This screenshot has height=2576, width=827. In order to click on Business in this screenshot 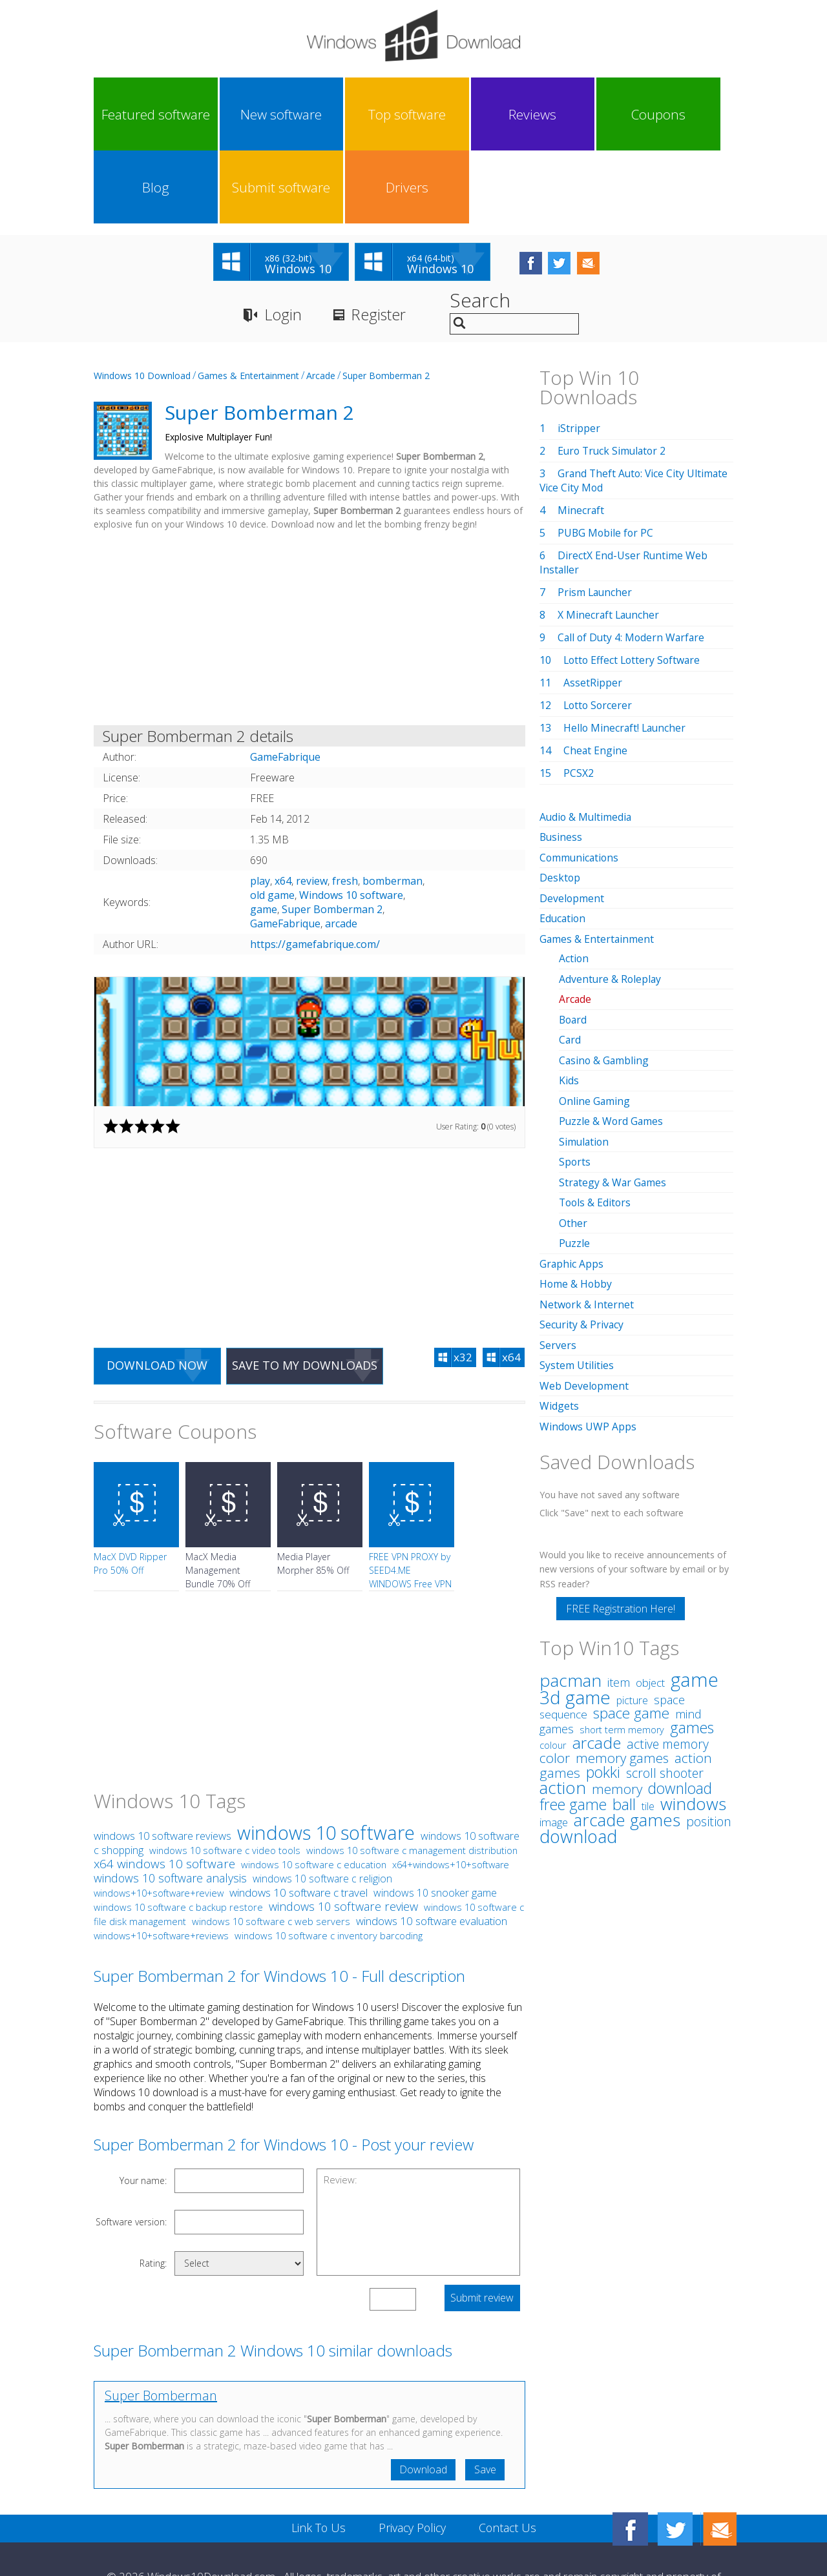, I will do `click(561, 764)`.